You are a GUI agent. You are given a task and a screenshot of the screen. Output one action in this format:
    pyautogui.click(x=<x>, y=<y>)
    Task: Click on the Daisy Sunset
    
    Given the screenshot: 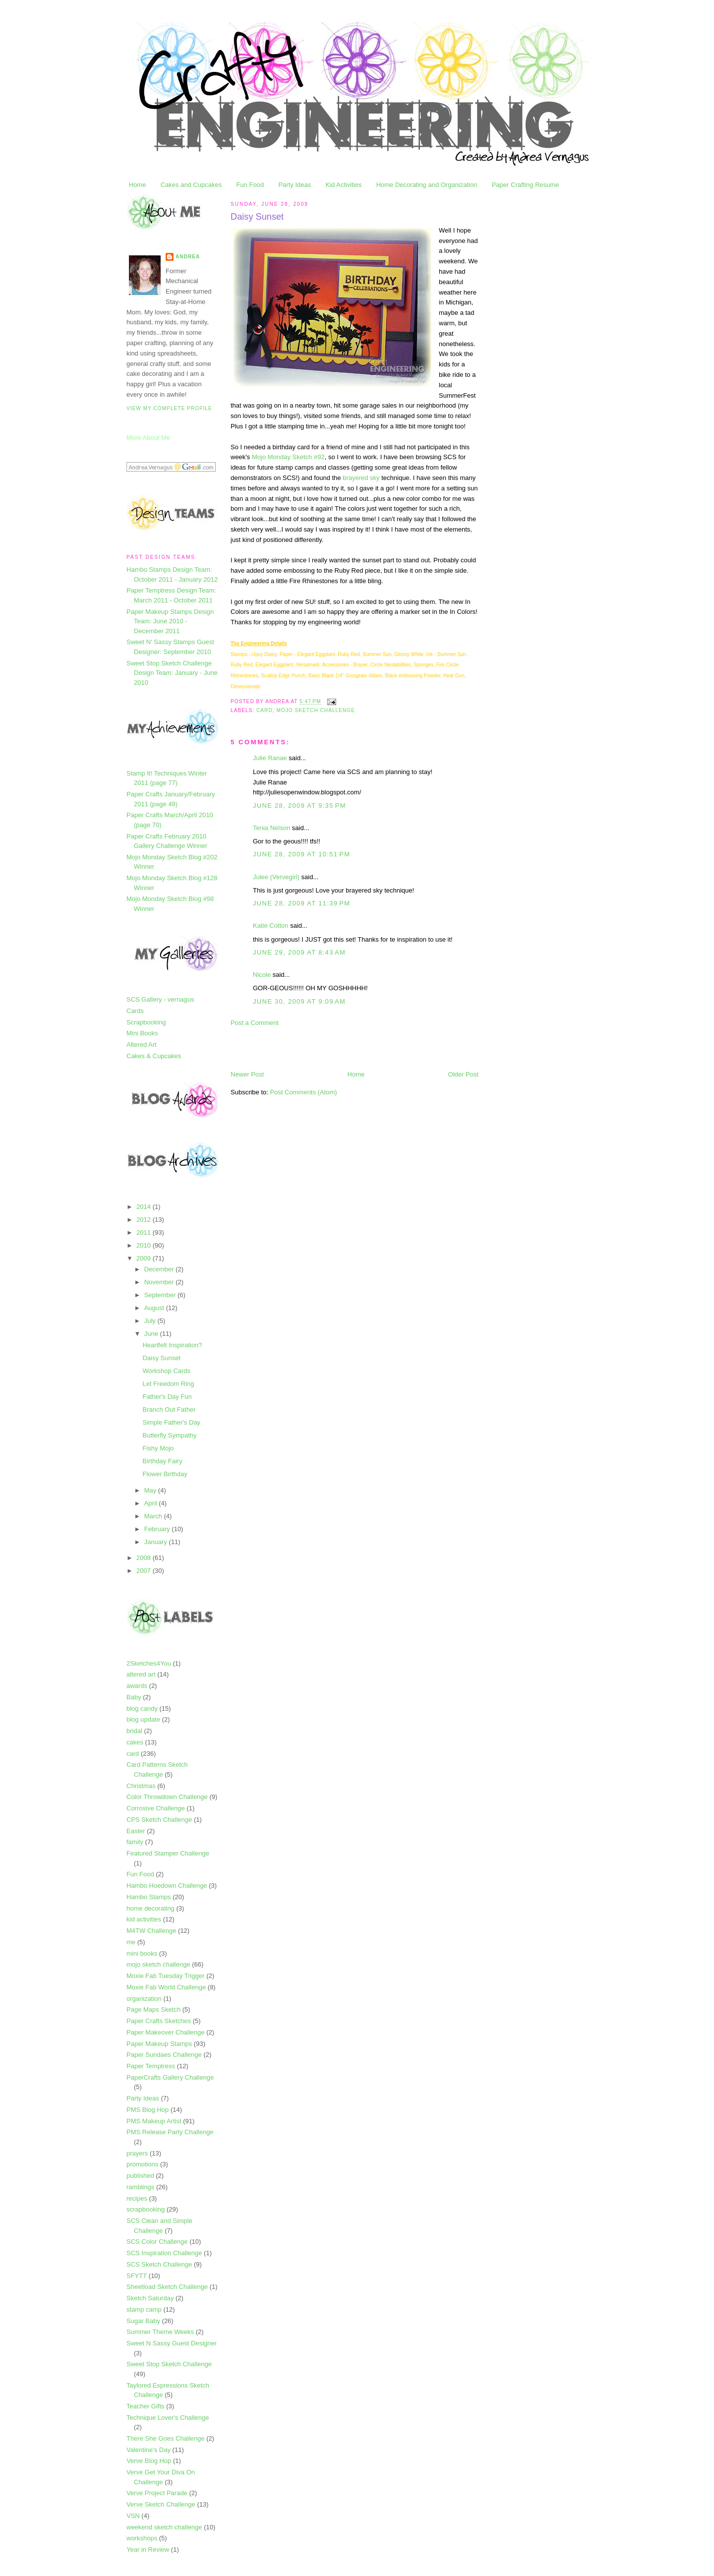 What is the action you would take?
    pyautogui.click(x=161, y=1358)
    